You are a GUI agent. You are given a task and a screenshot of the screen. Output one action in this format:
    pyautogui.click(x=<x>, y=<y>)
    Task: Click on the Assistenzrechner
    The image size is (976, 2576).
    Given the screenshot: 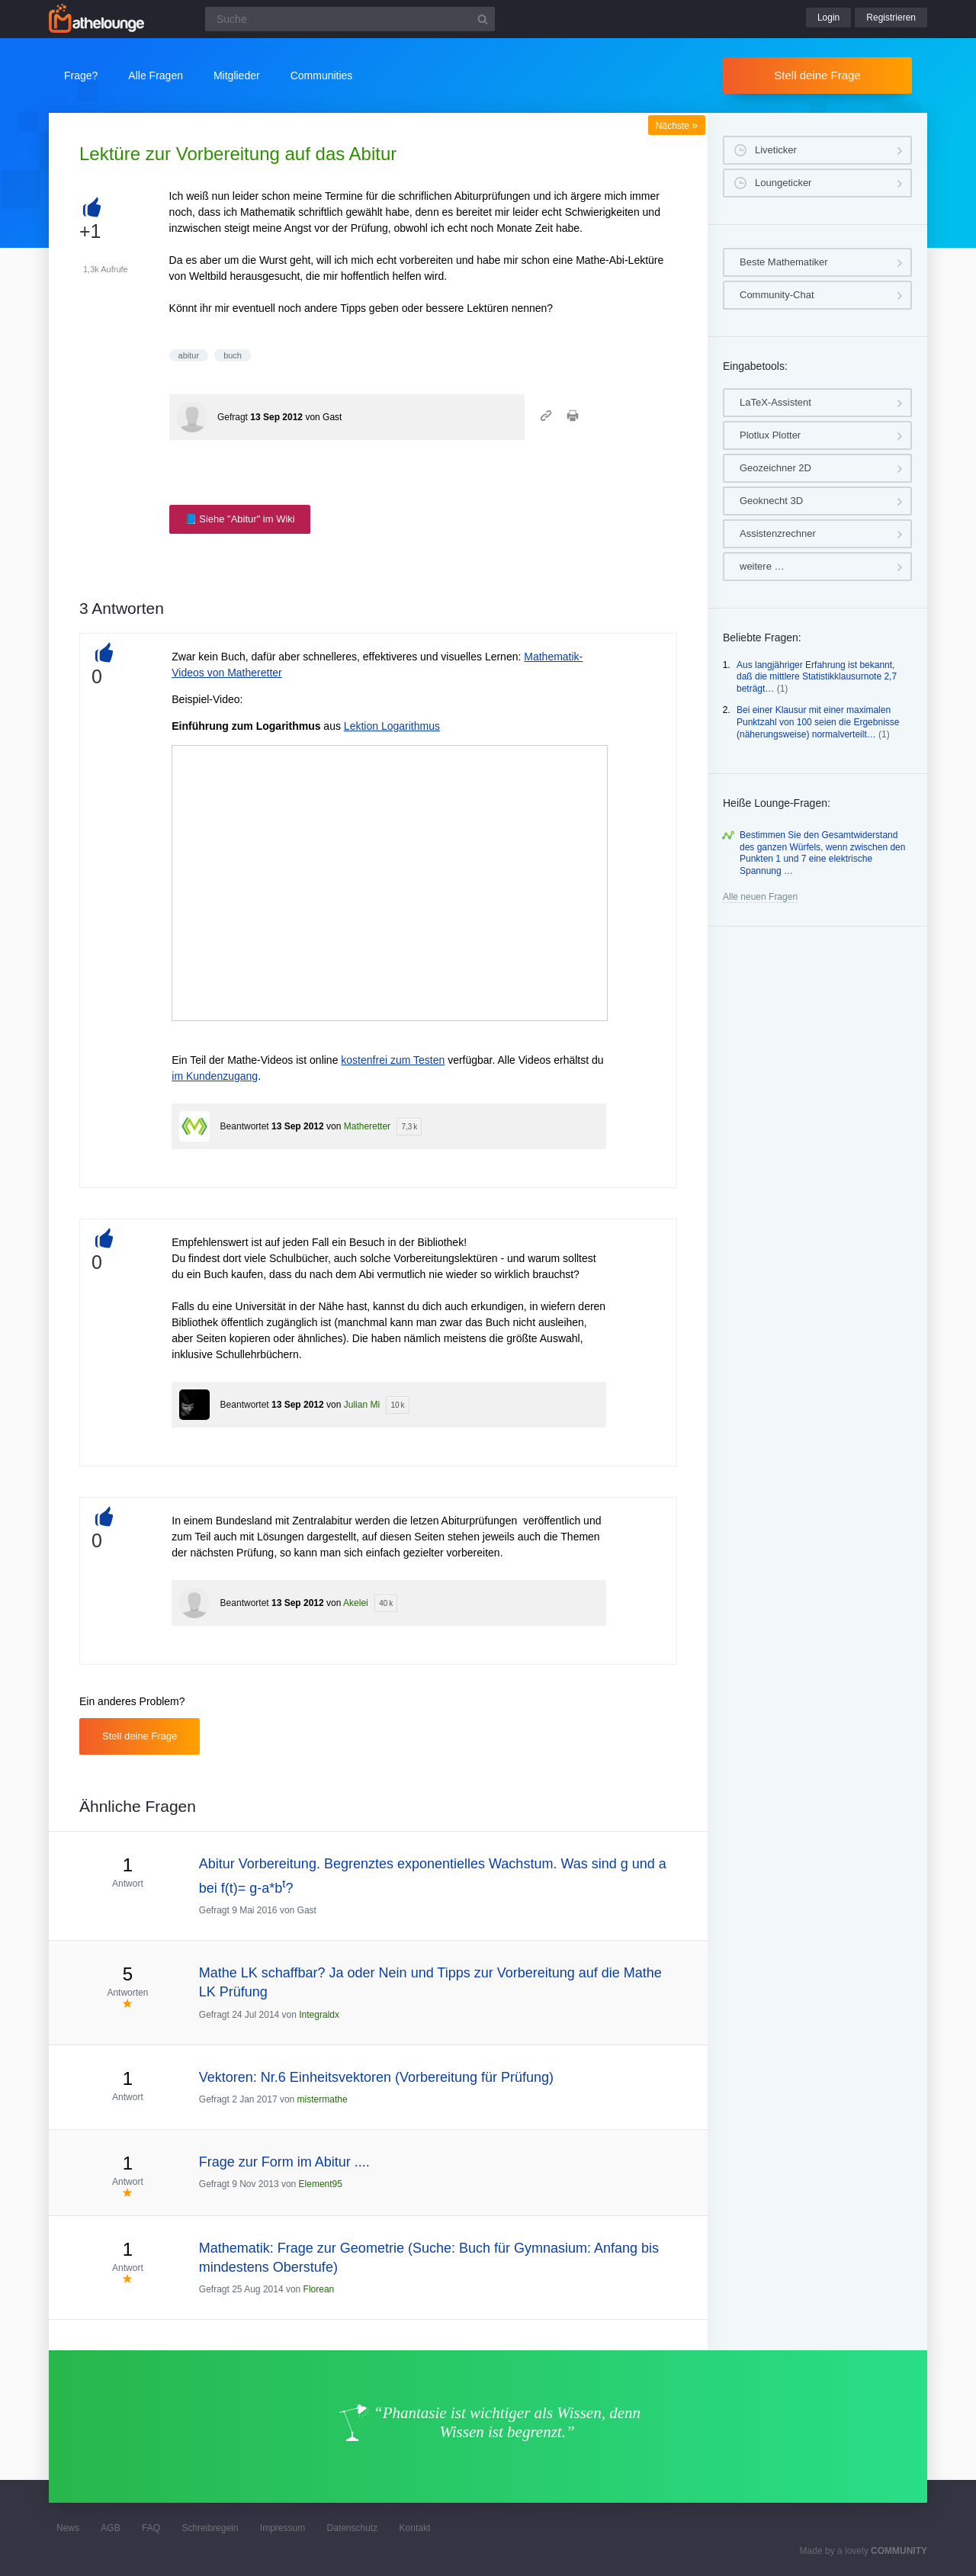 What is the action you would take?
    pyautogui.click(x=778, y=533)
    